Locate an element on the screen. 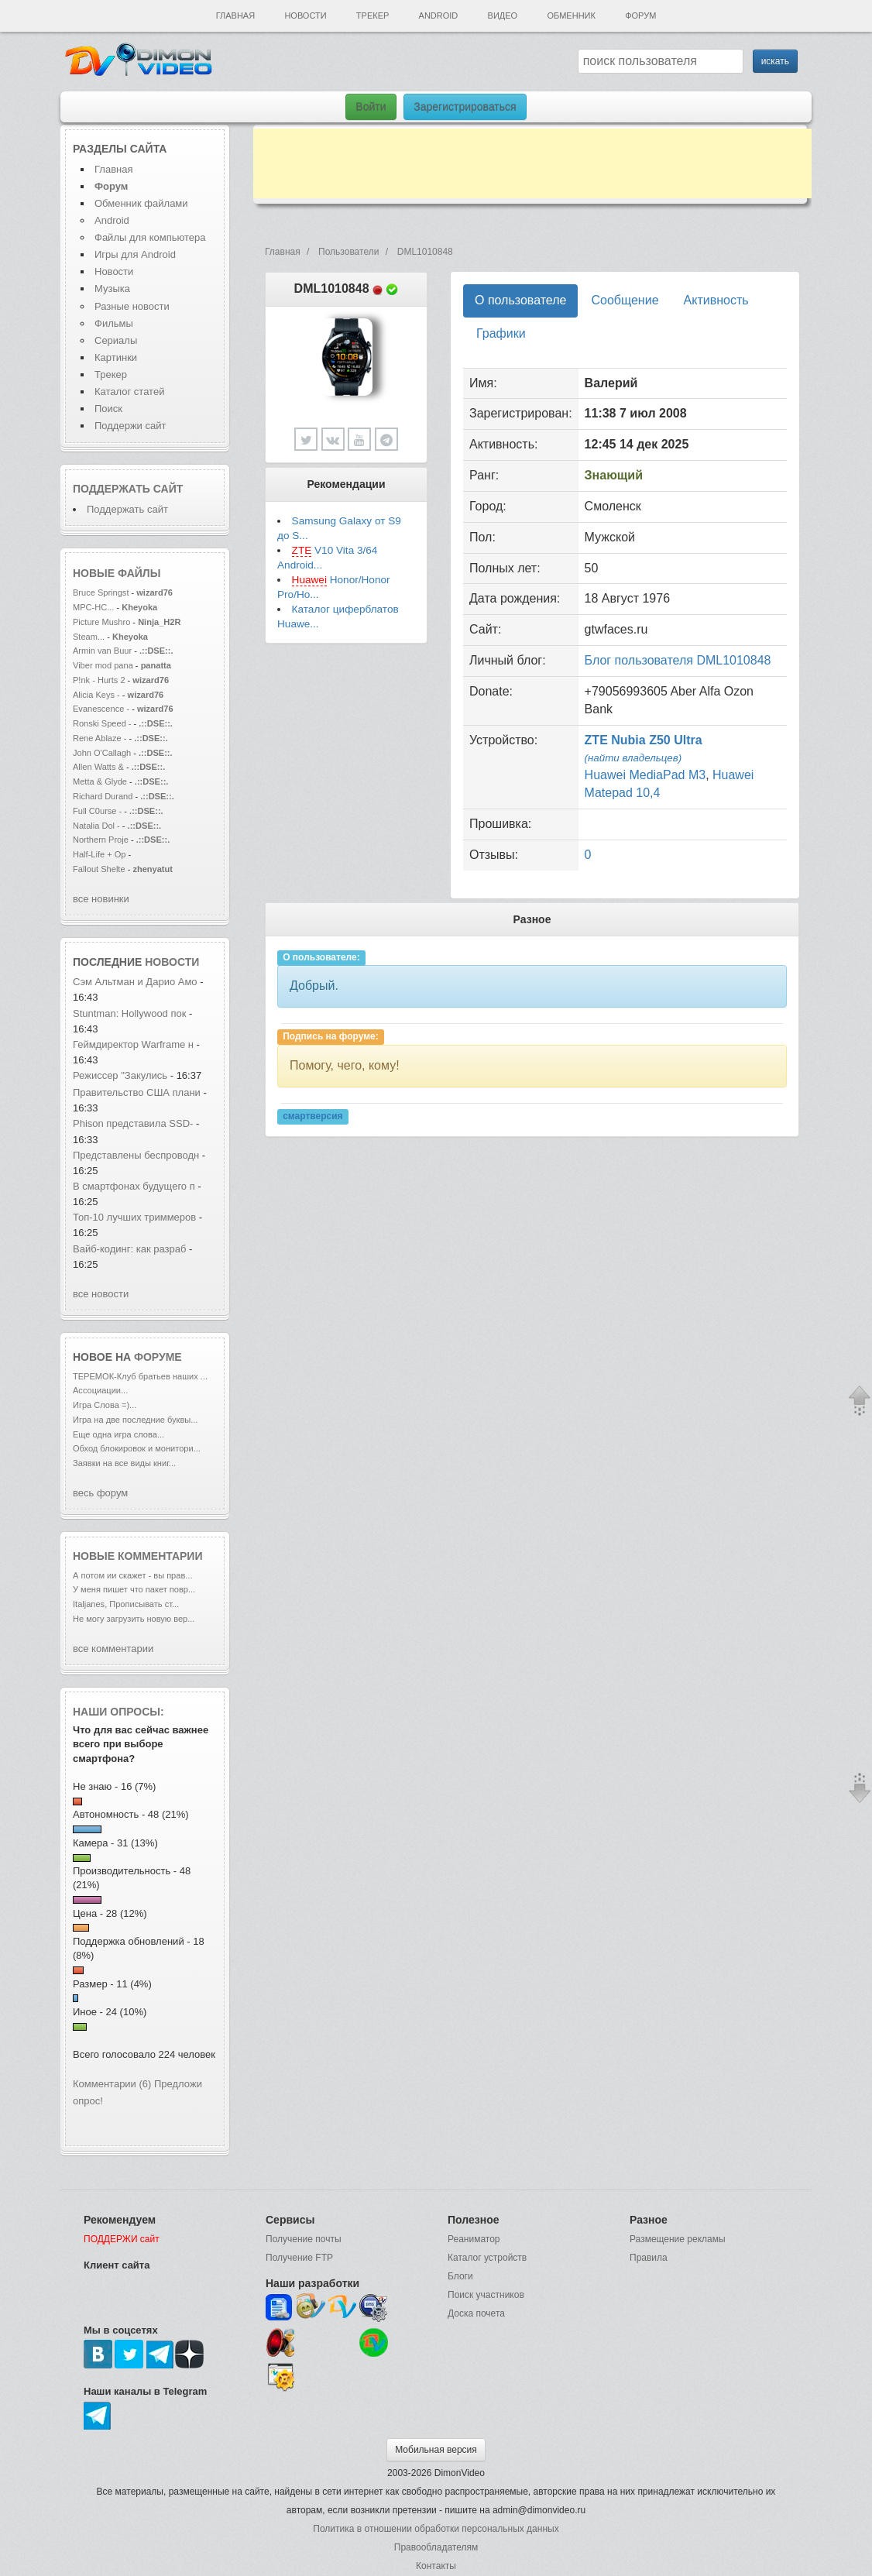  Зарегистрироваться is located at coordinates (465, 107).